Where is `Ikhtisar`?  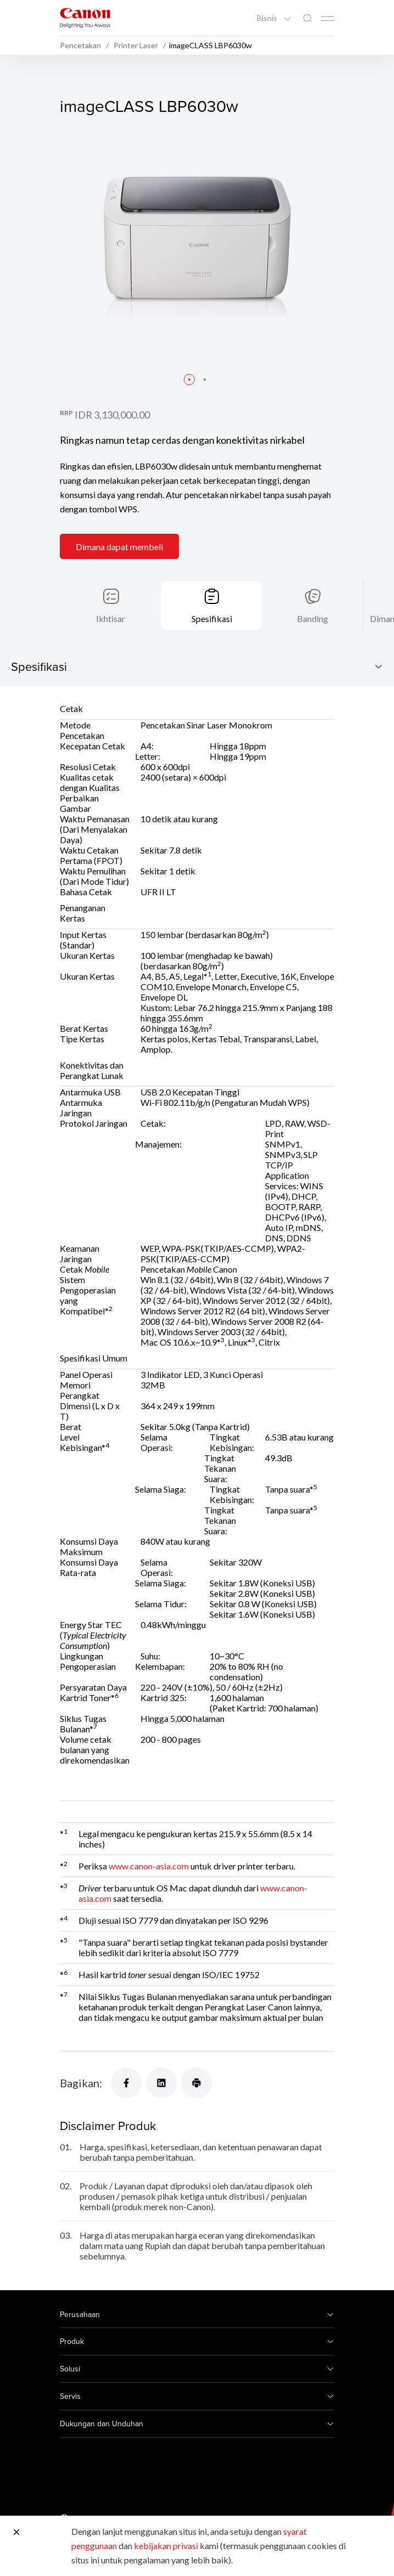
Ikhtisar is located at coordinates (110, 618).